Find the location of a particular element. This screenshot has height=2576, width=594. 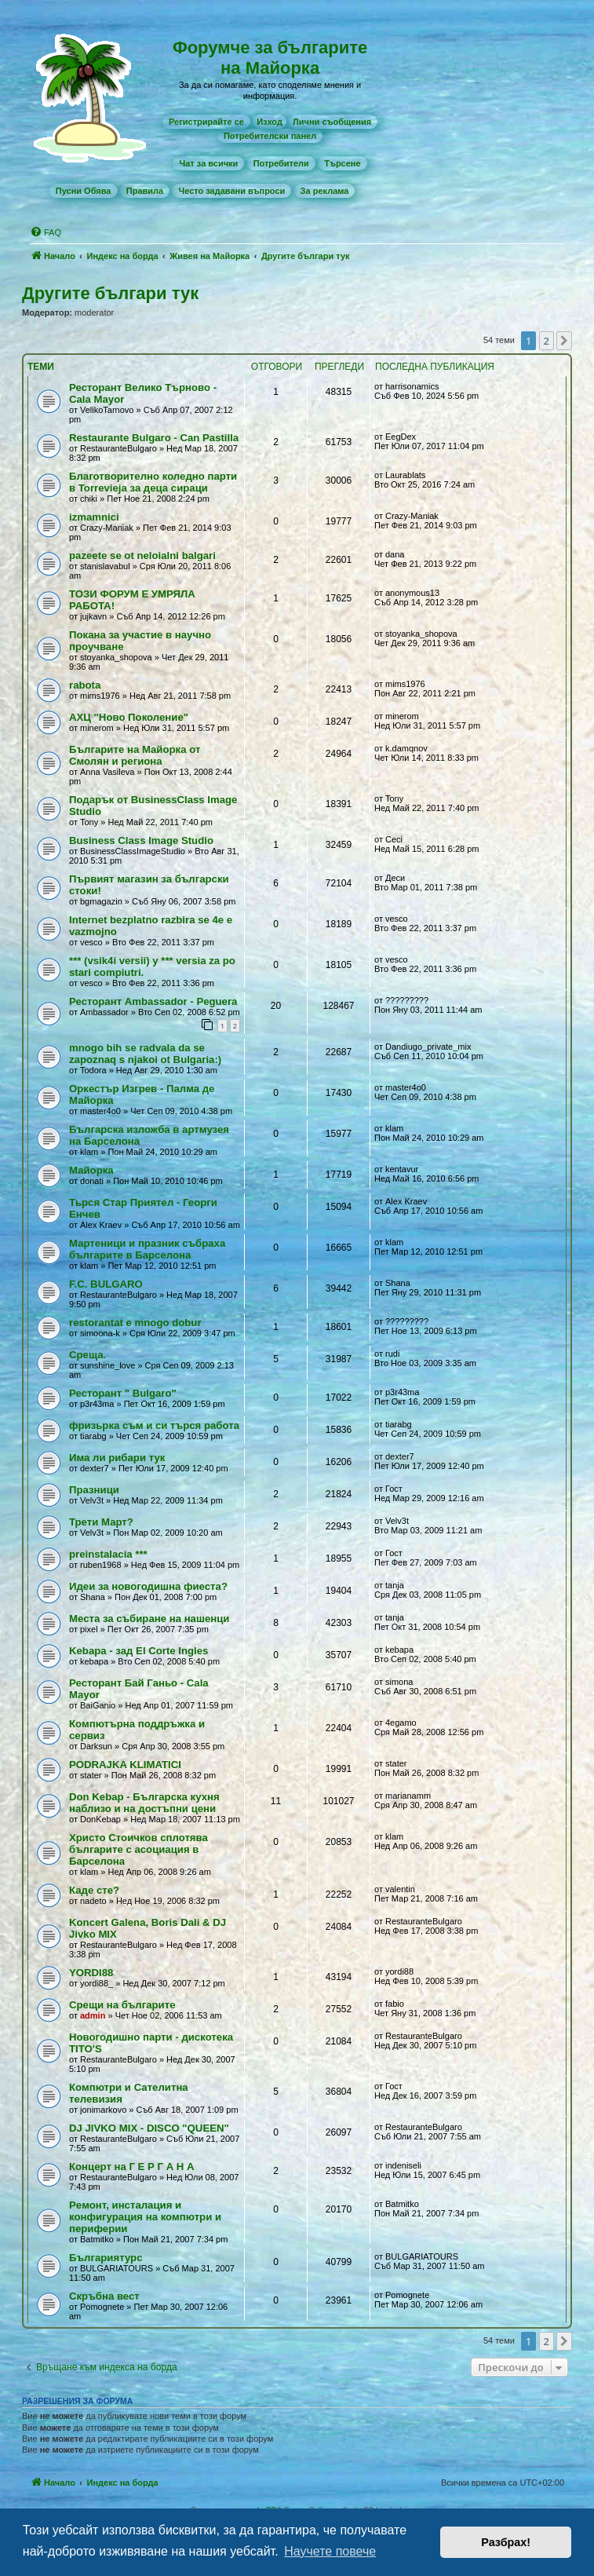

Българиятурс is located at coordinates (106, 2258).